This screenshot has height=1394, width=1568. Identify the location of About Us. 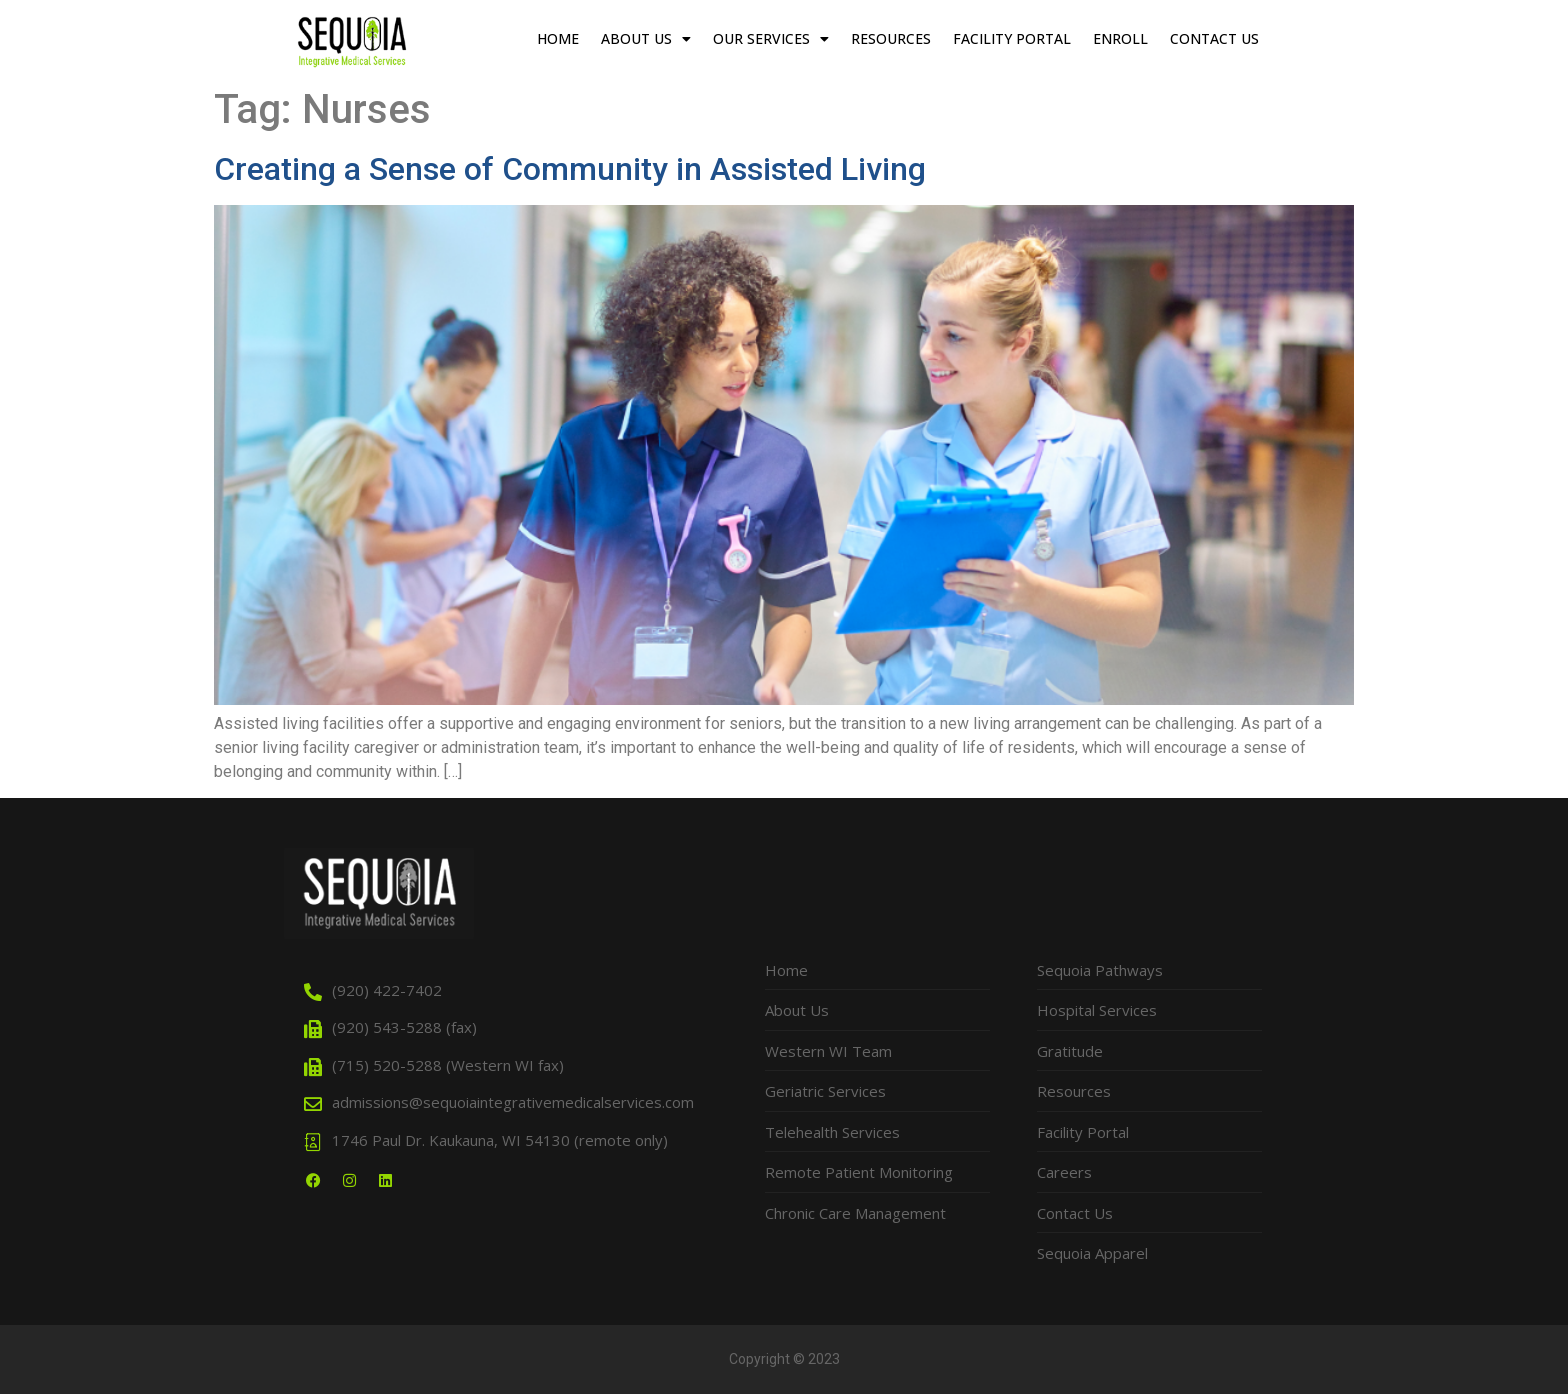
(646, 39).